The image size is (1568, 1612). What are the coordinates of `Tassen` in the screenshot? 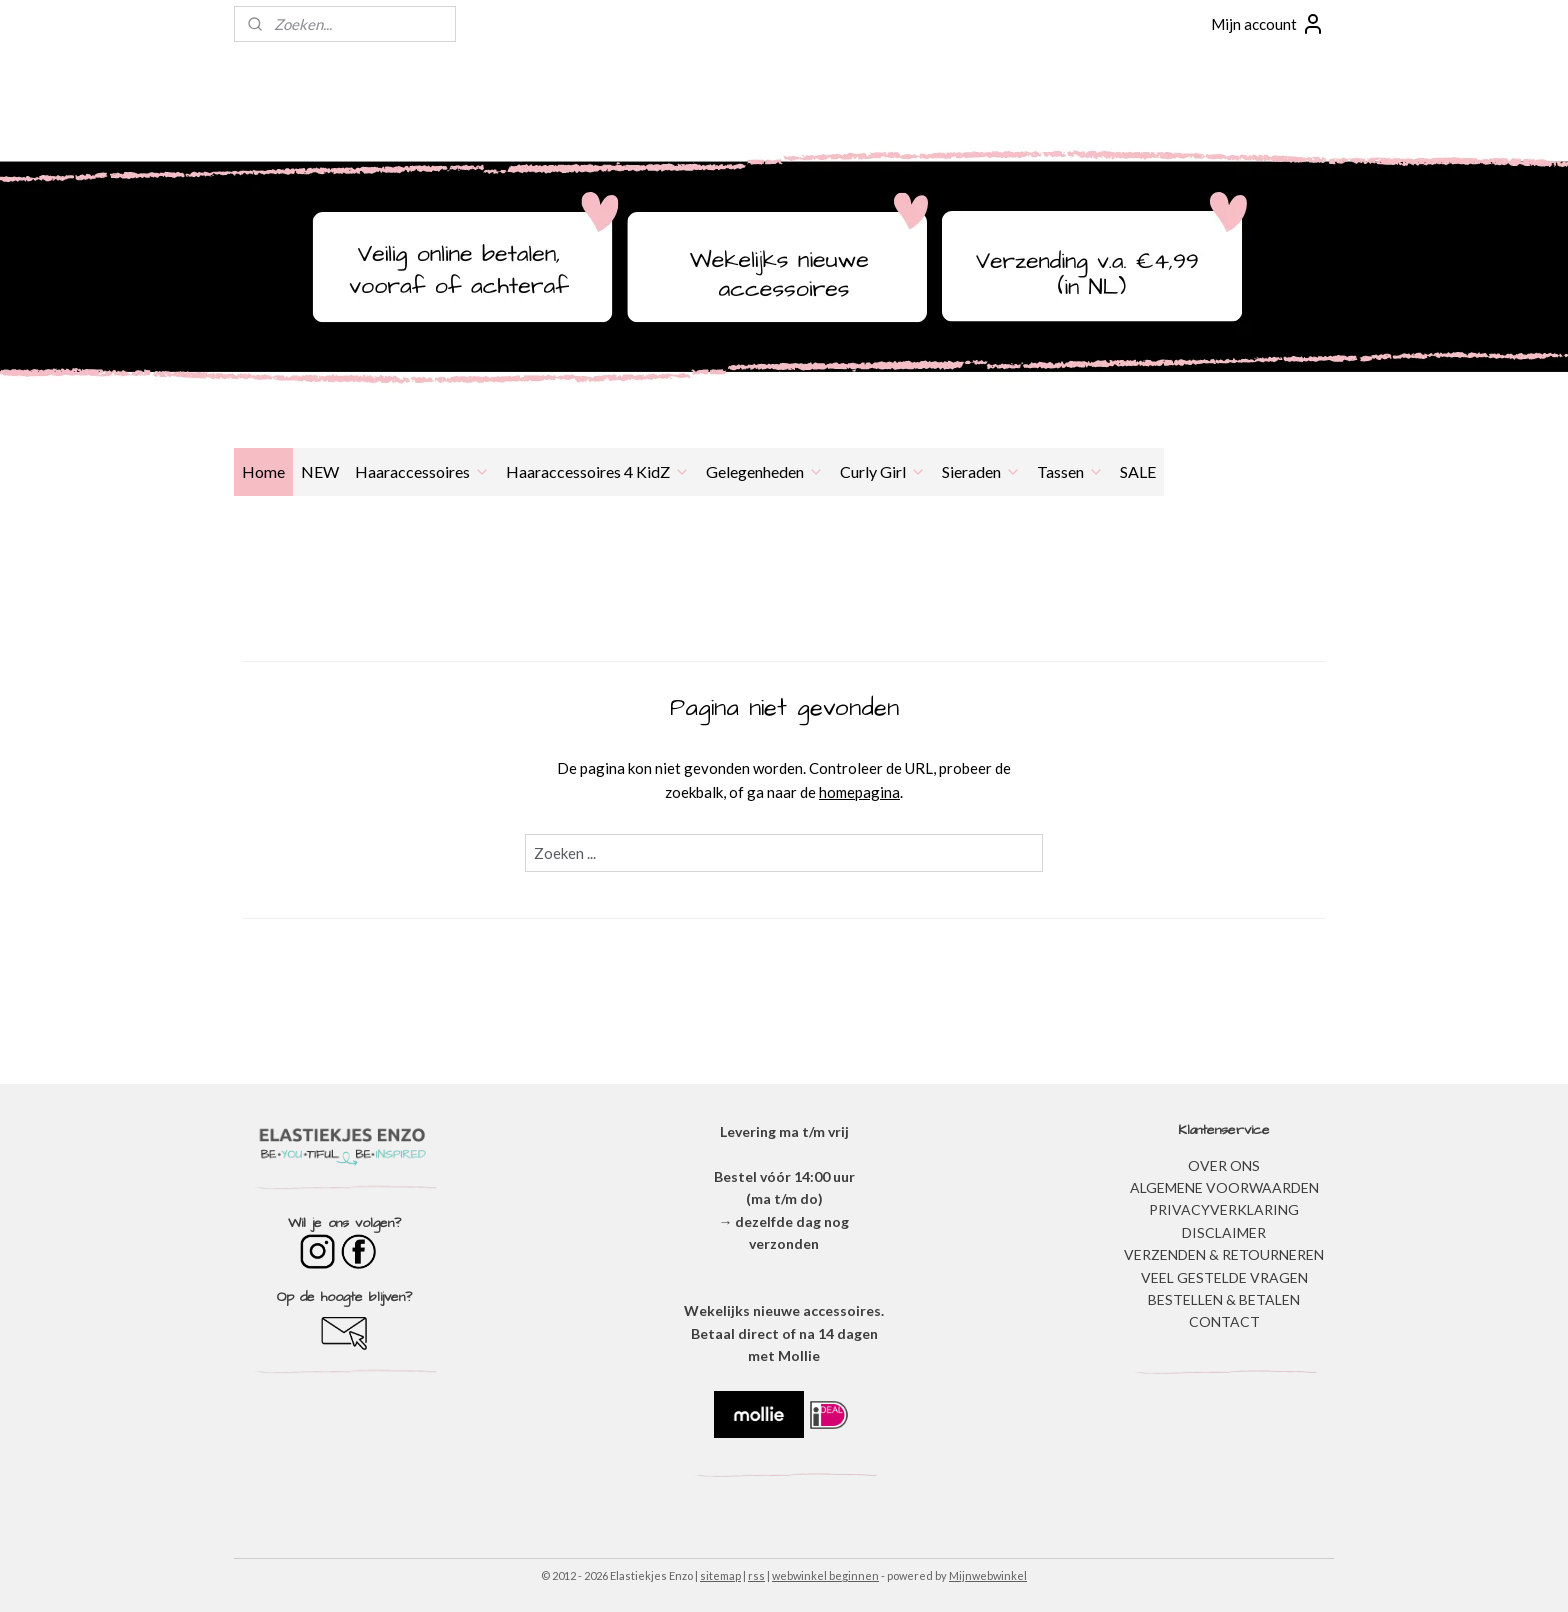 It's located at (1070, 471).